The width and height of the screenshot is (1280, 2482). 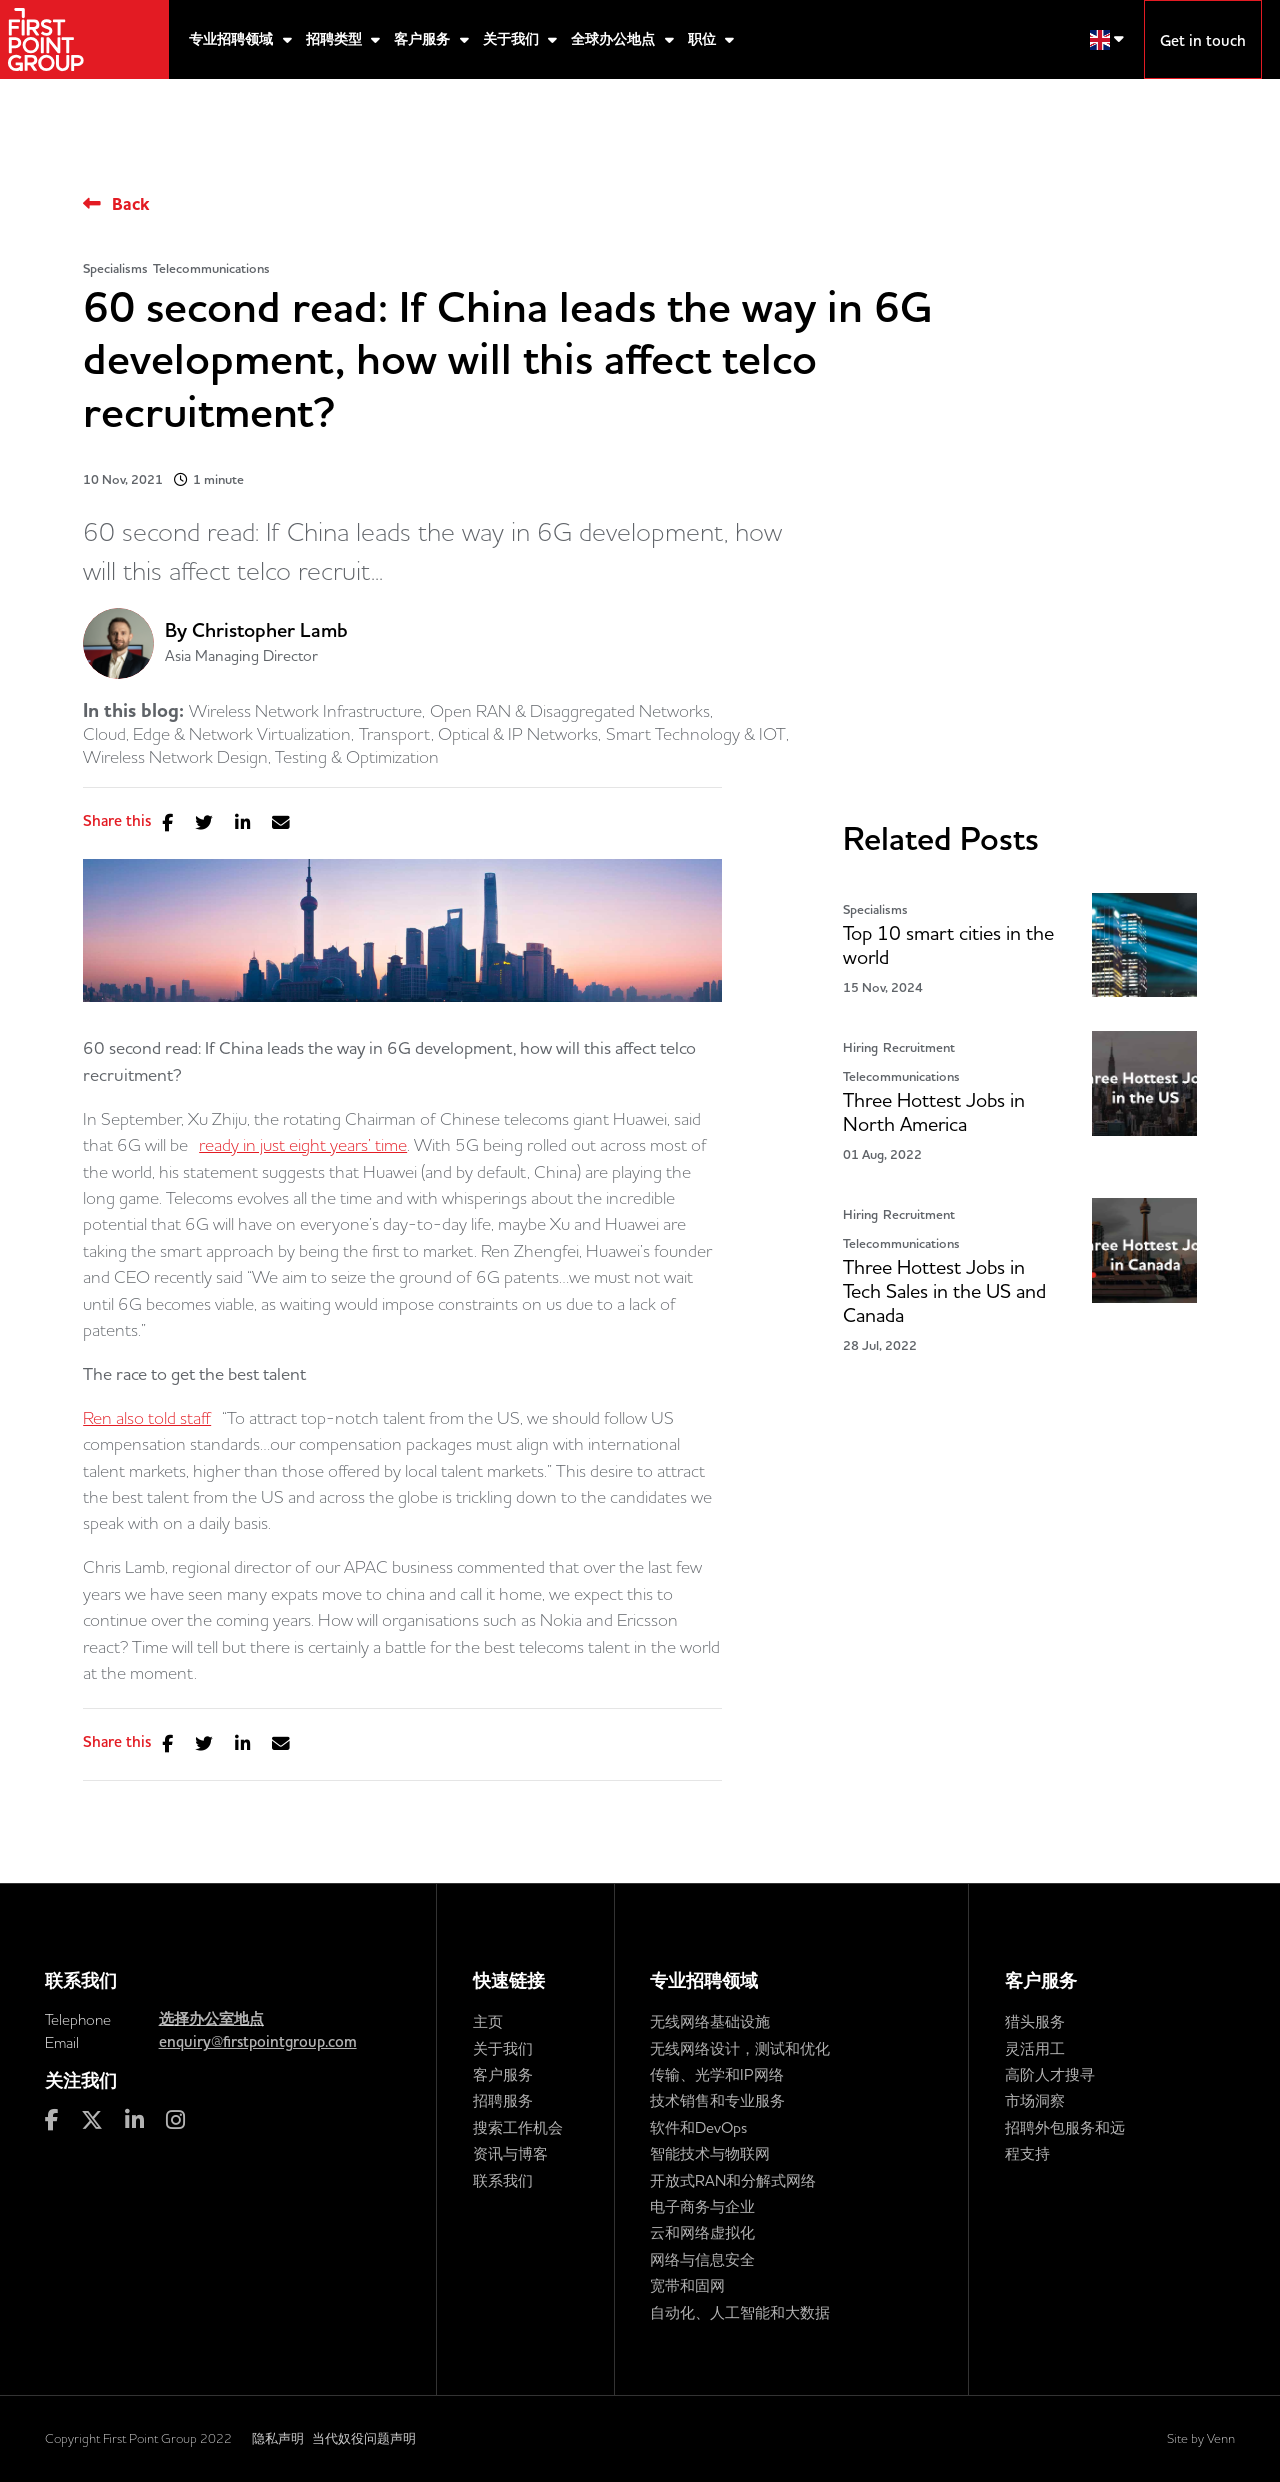 What do you see at coordinates (303, 1144) in the screenshot?
I see `ready in just eight years’ time` at bounding box center [303, 1144].